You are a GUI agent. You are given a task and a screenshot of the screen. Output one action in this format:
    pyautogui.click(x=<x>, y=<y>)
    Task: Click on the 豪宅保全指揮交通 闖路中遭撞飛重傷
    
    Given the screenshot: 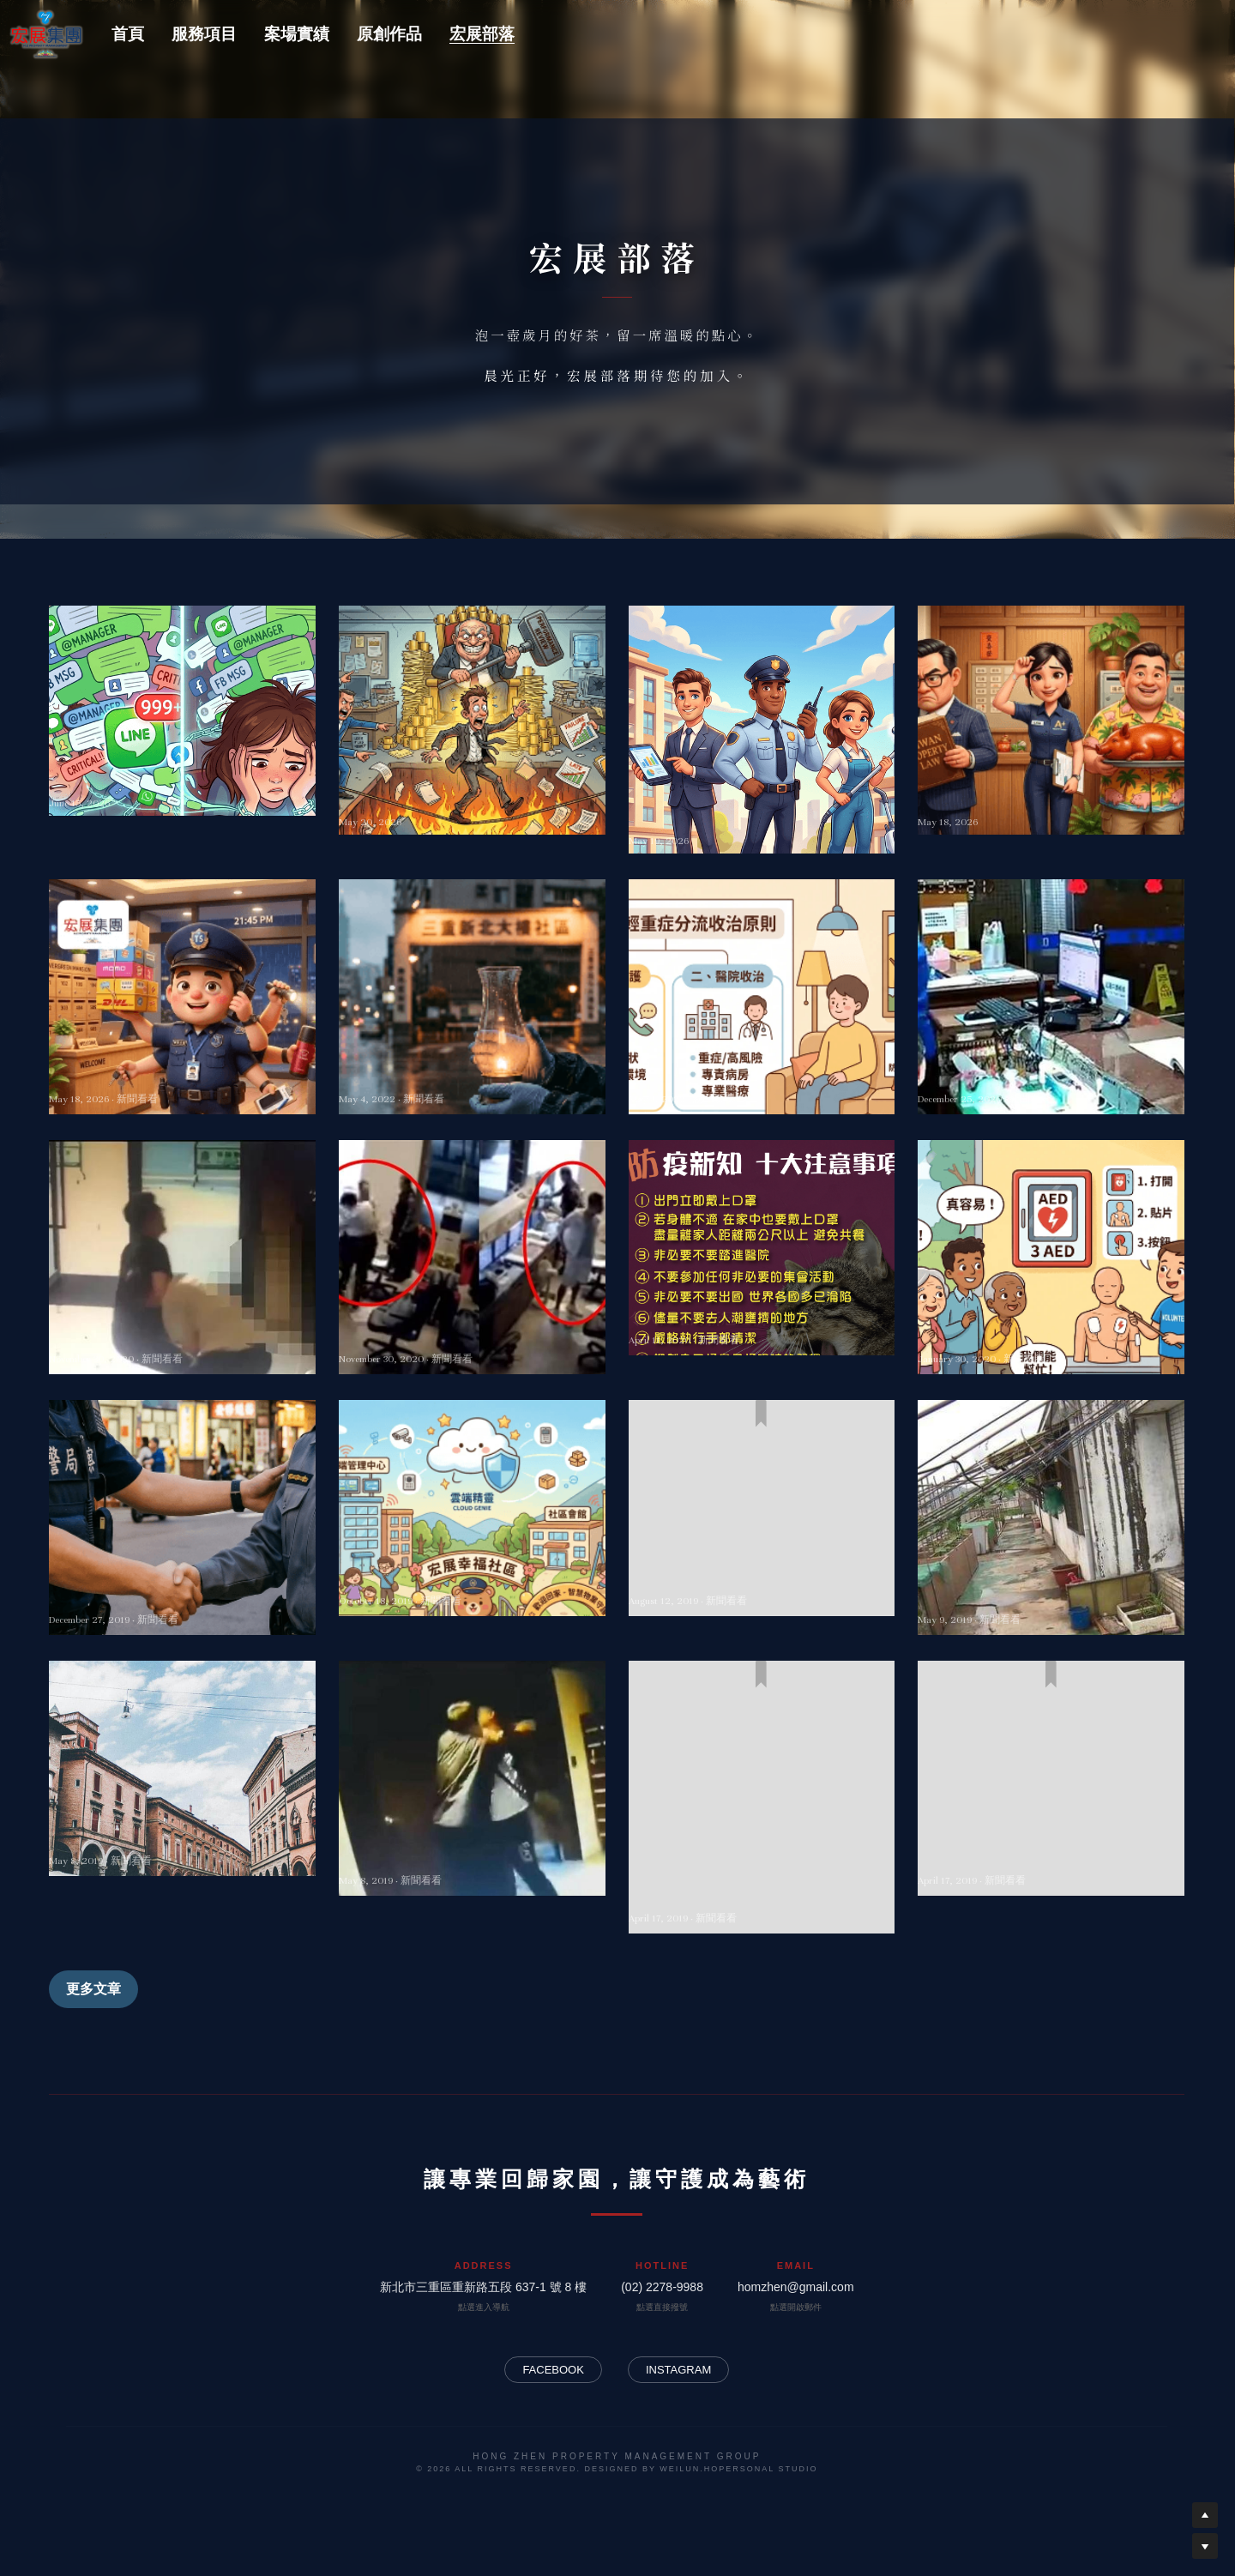 What is the action you would take?
    pyautogui.click(x=174, y=1838)
    